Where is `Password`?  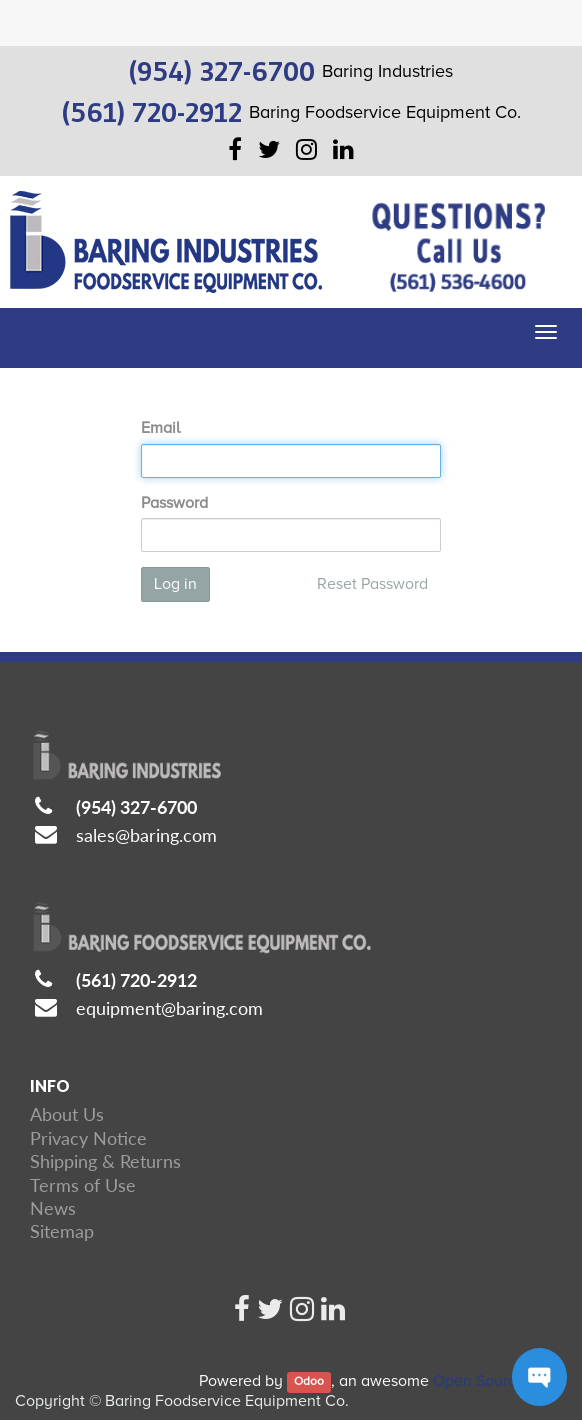 Password is located at coordinates (174, 503).